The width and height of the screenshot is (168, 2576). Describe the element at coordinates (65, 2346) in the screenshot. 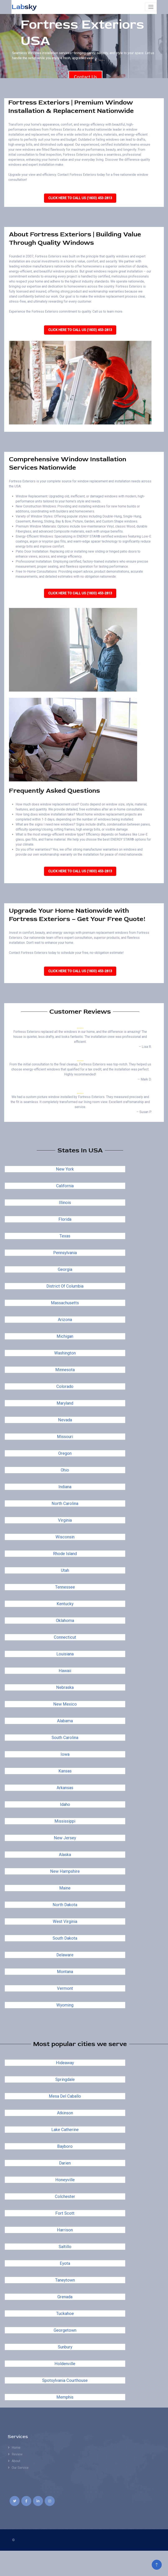

I see `Sunbury` at that location.